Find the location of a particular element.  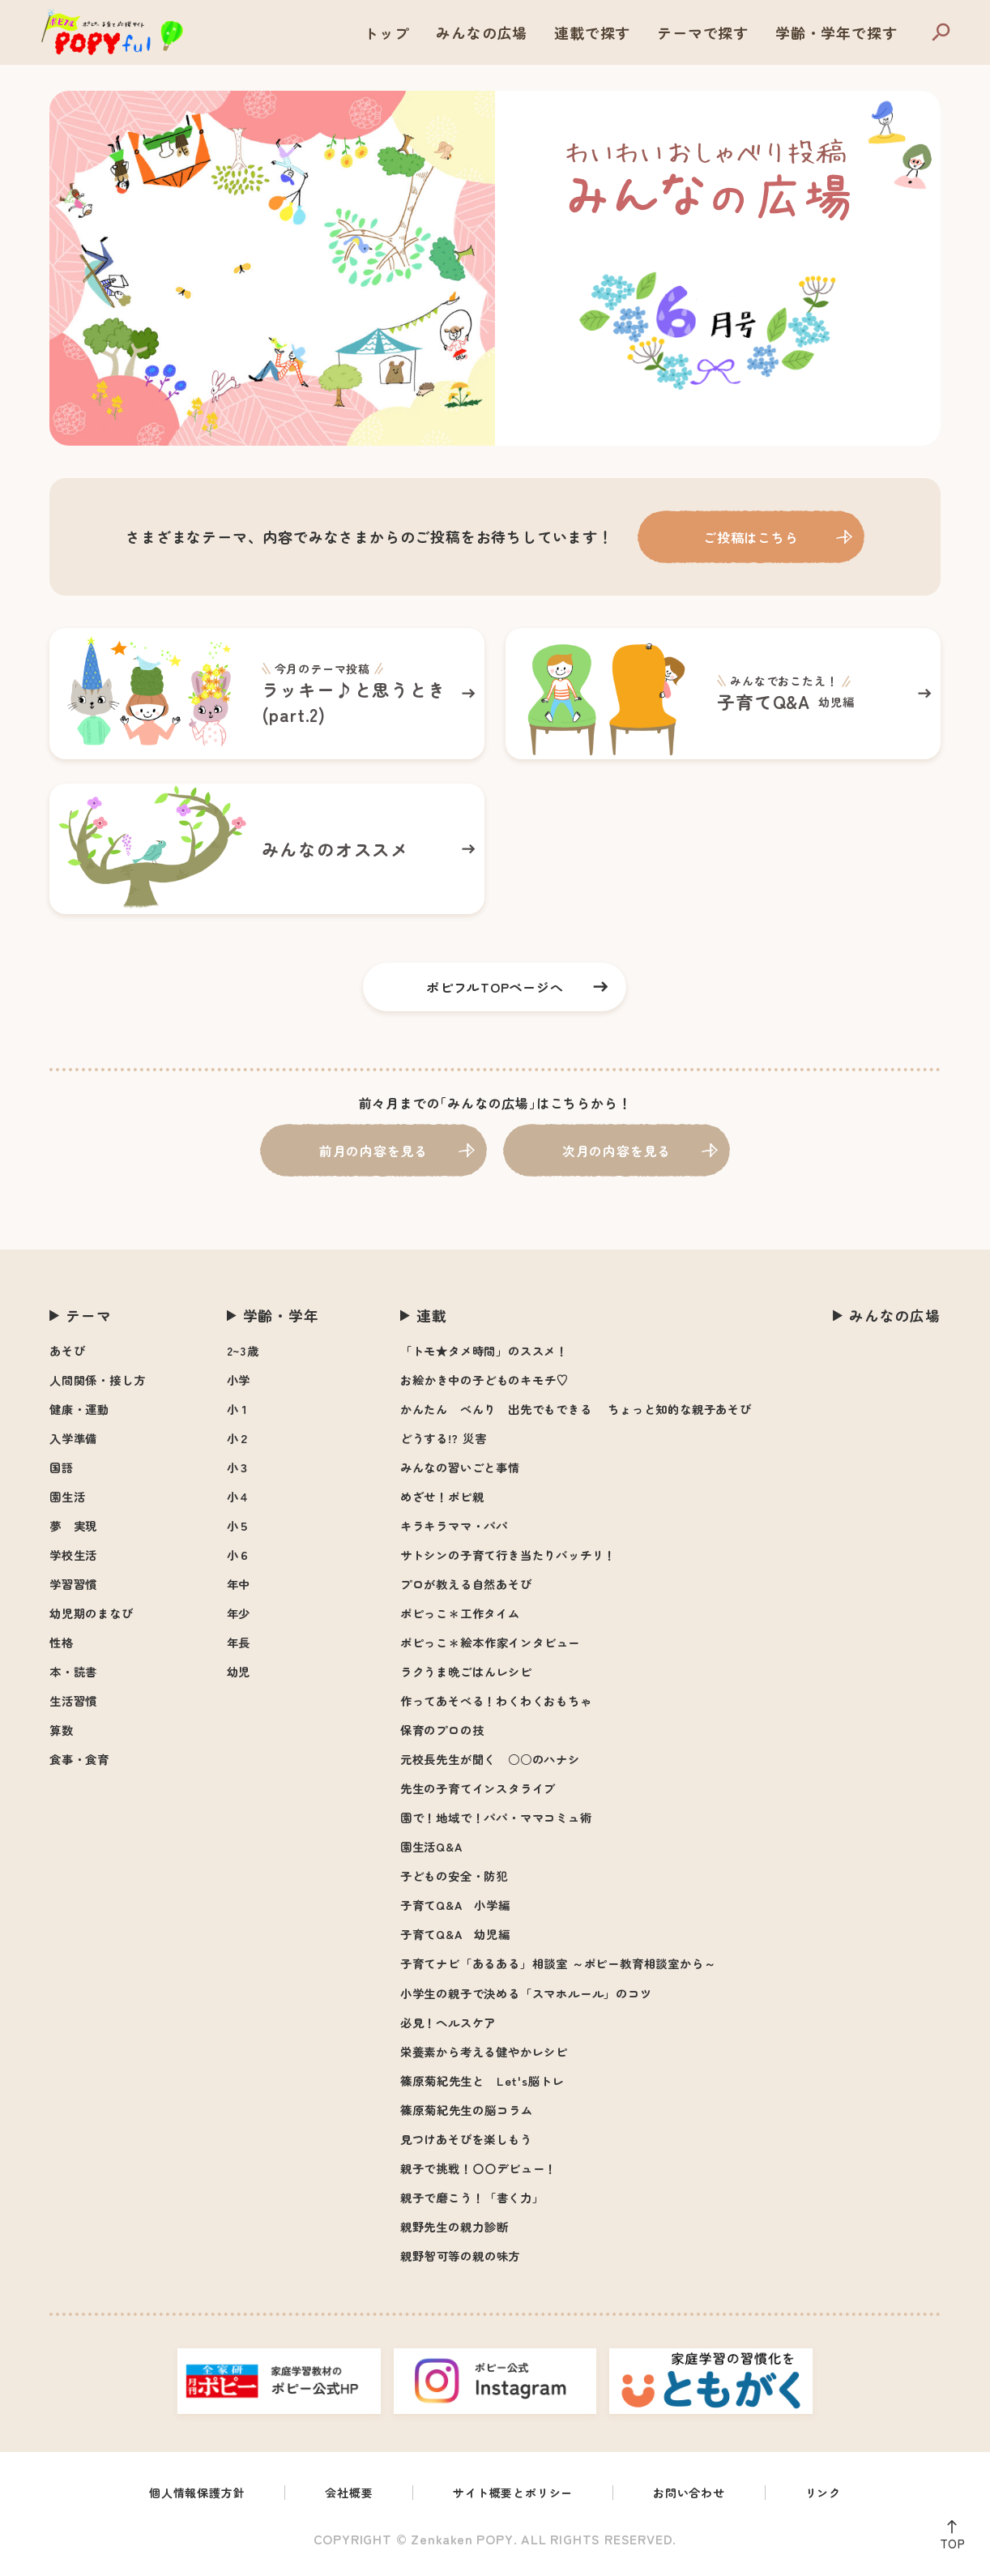

算数 is located at coordinates (61, 1729).